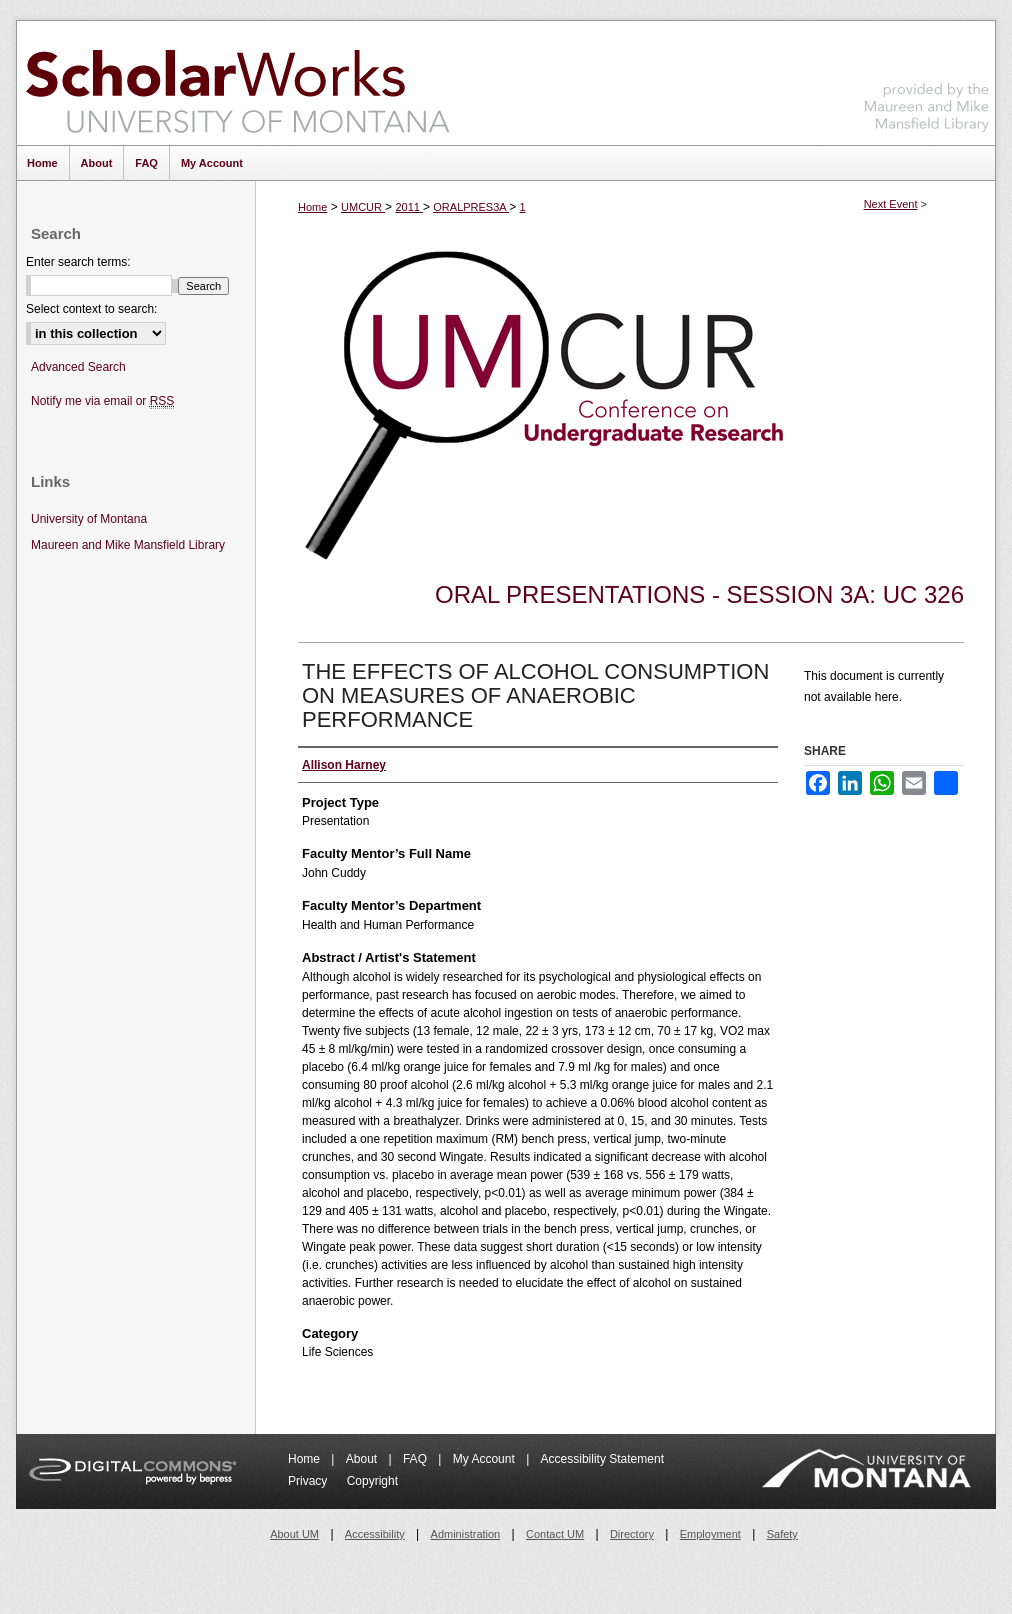  I want to click on Enter search terms:, so click(78, 262).